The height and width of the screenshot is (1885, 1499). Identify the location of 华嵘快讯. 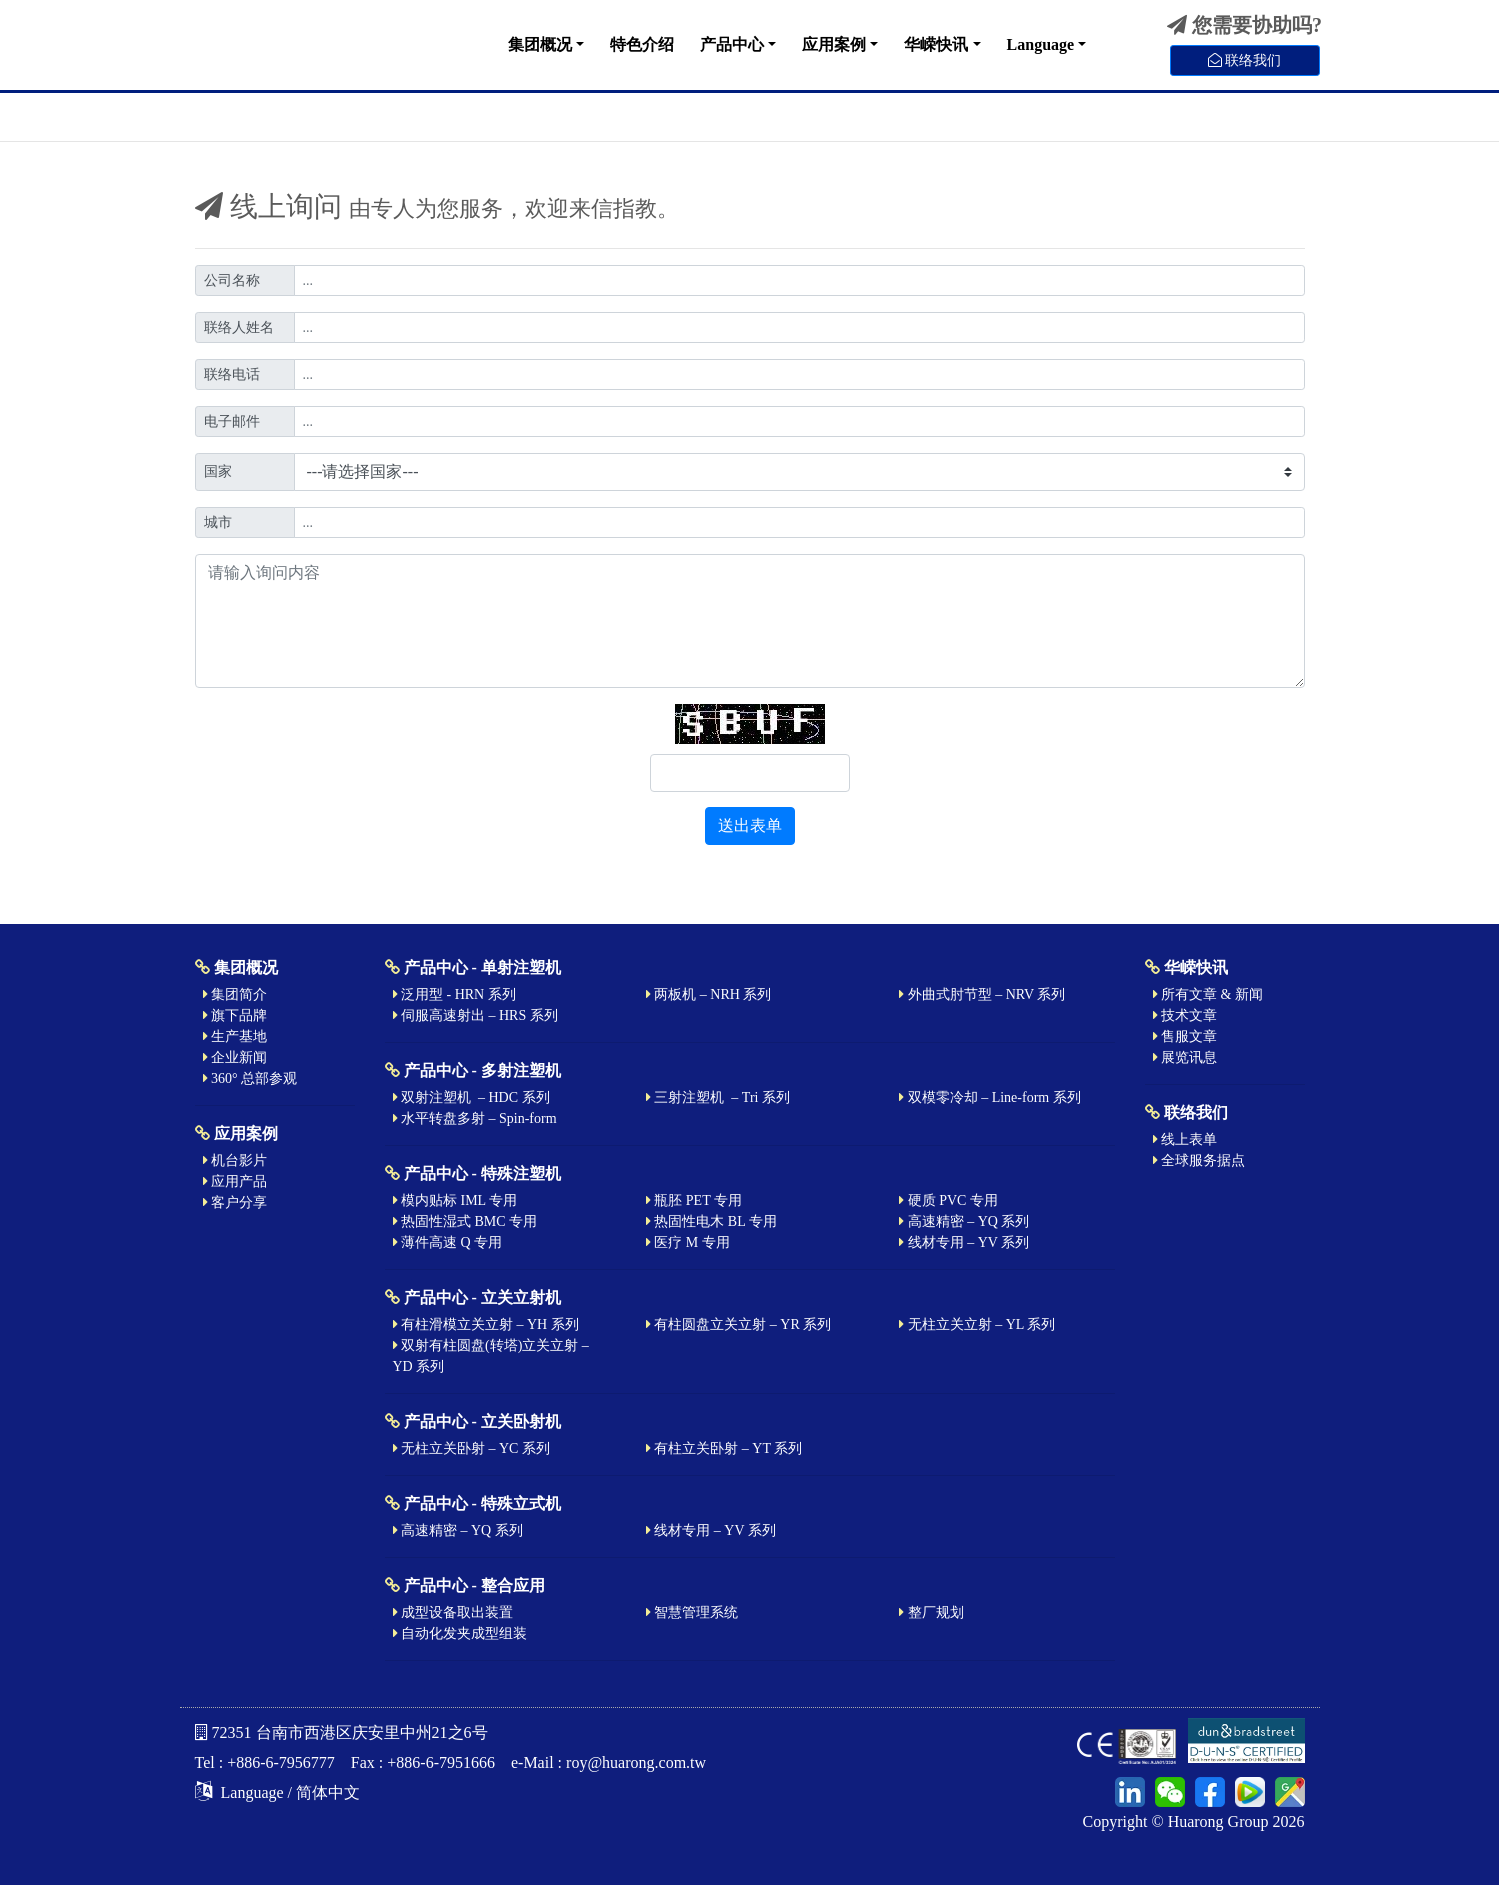
(936, 44).